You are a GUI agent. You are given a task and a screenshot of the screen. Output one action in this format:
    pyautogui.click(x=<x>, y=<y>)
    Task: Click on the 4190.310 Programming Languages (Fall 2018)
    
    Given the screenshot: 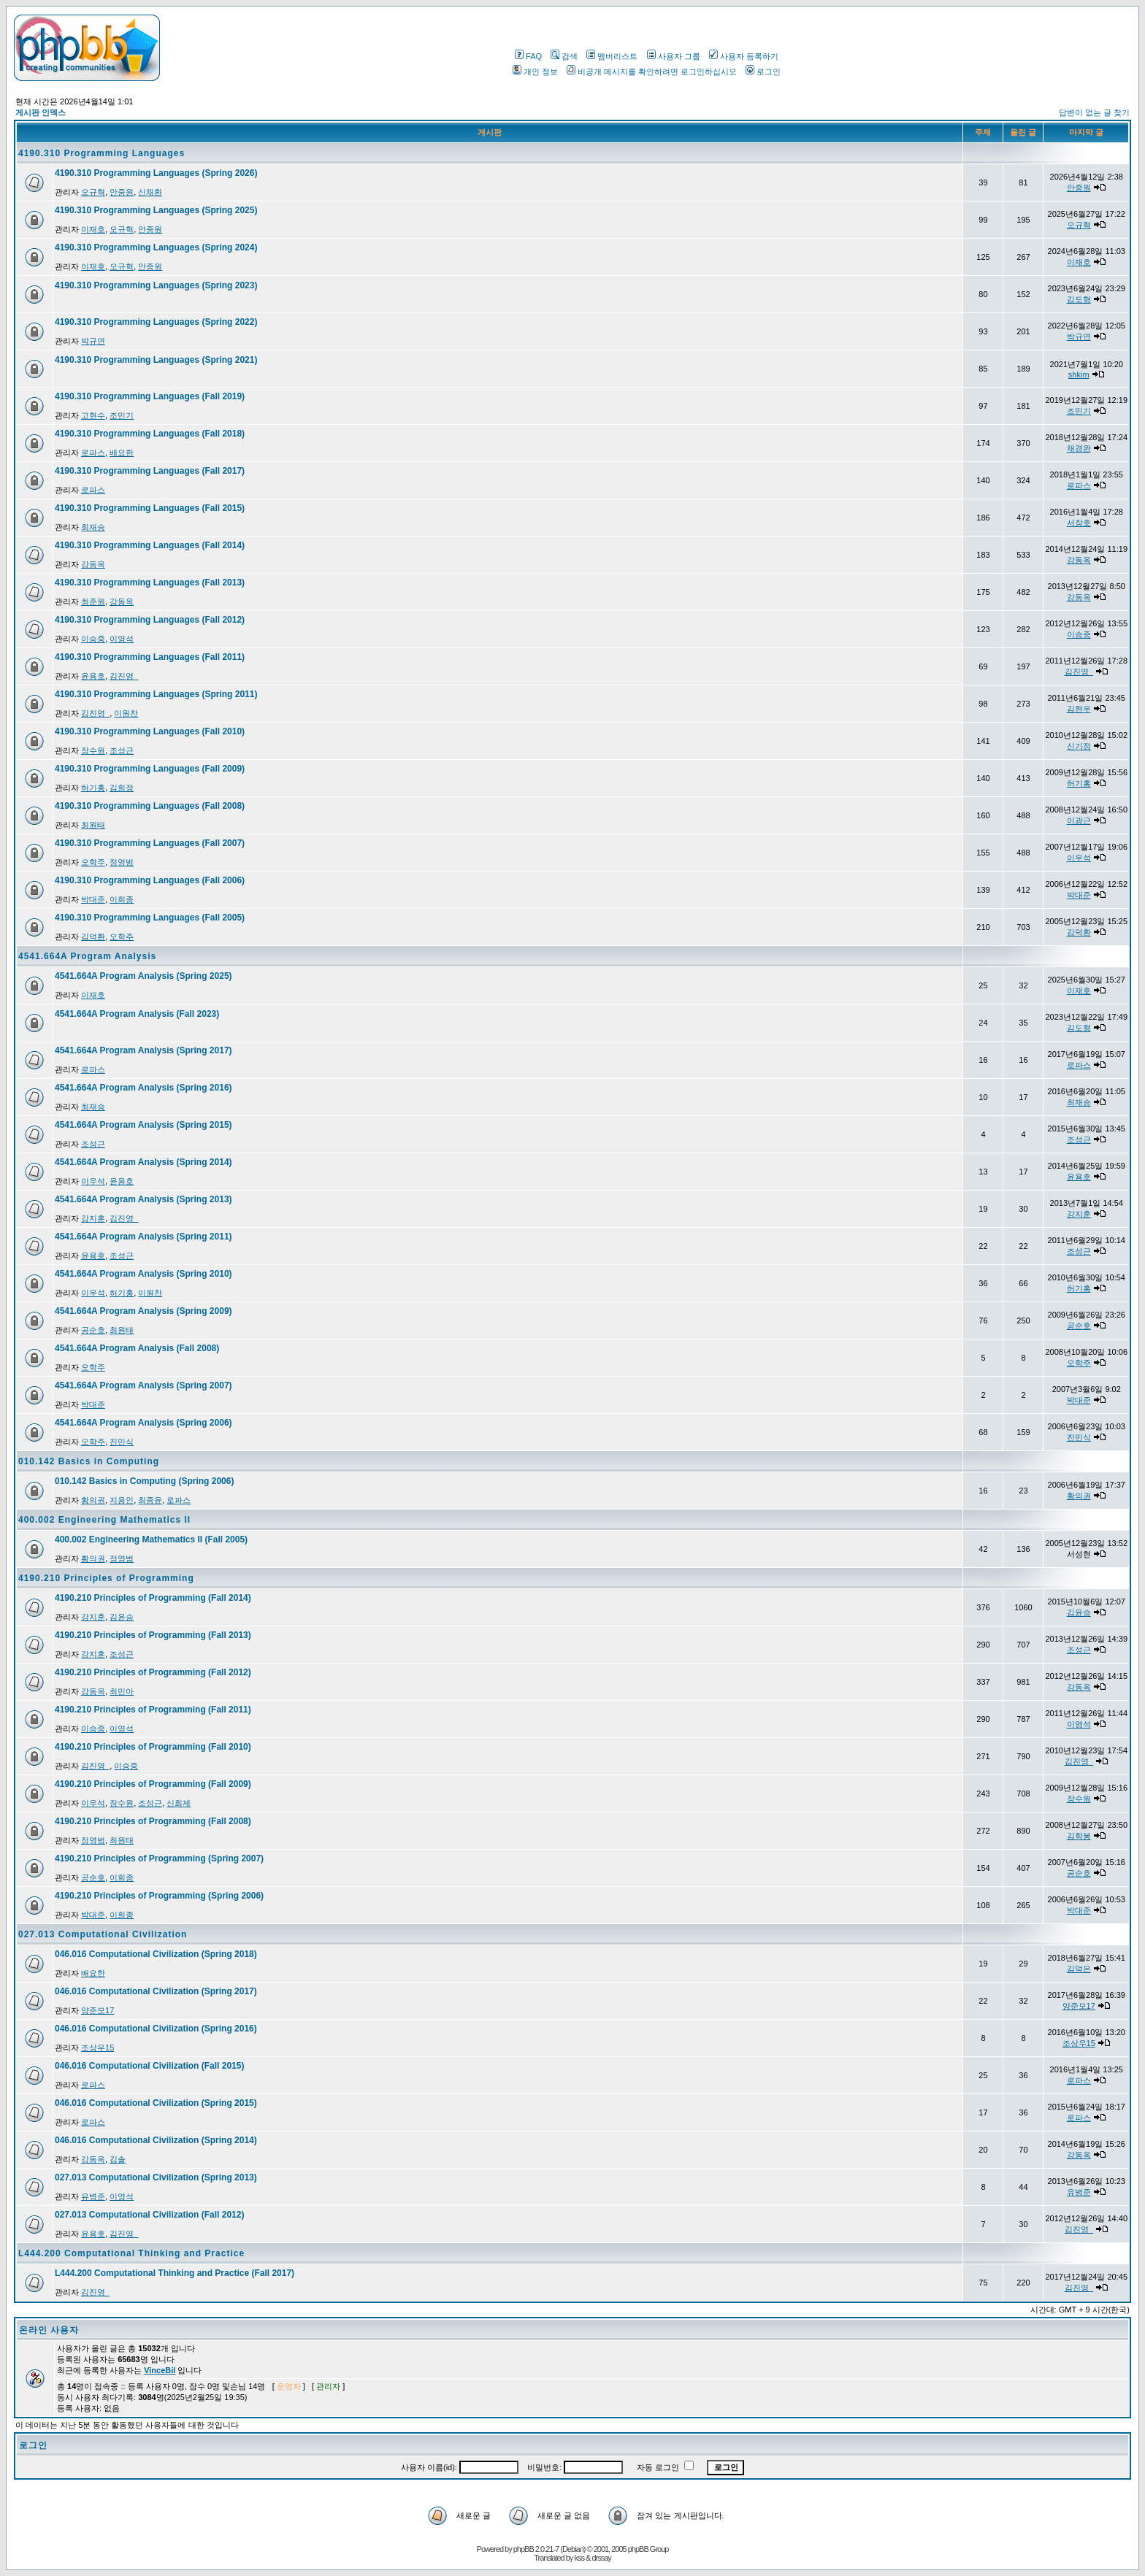 What is the action you would take?
    pyautogui.click(x=150, y=433)
    